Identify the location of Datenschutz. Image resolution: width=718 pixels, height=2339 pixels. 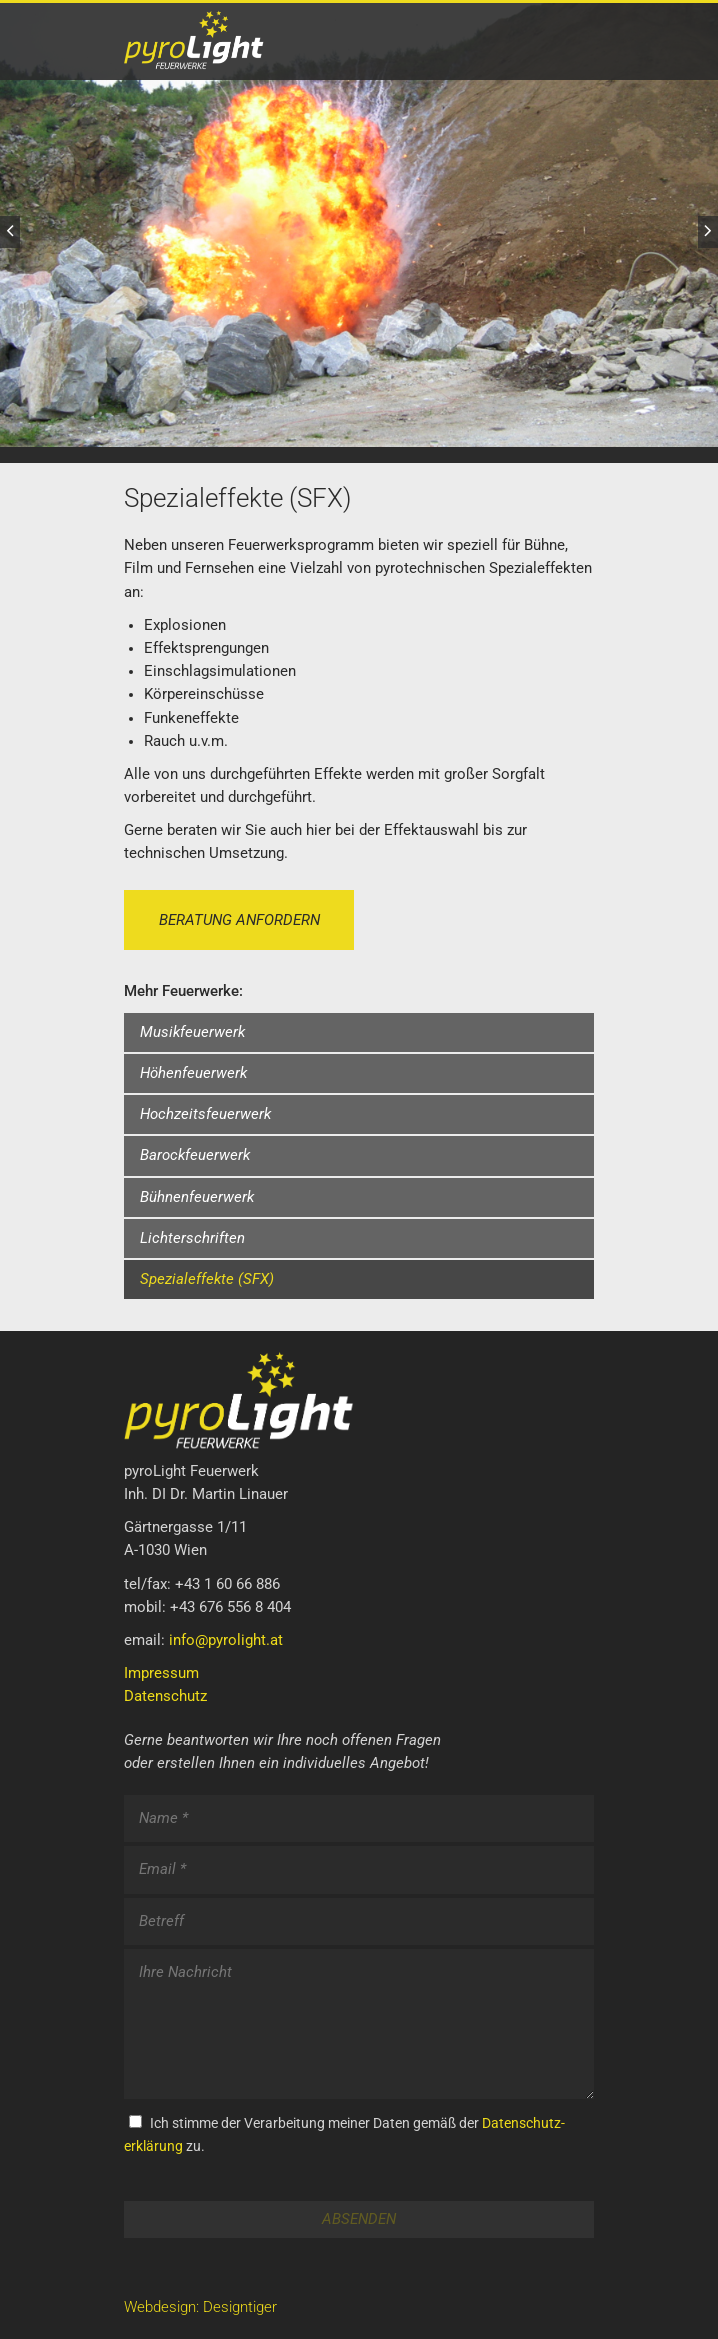
(165, 1696).